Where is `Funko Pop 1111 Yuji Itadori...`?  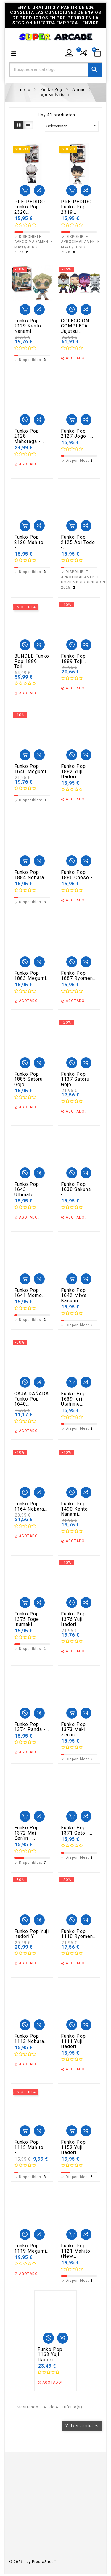 Funko Pop 1111 Yuji Itadori... is located at coordinates (73, 2041).